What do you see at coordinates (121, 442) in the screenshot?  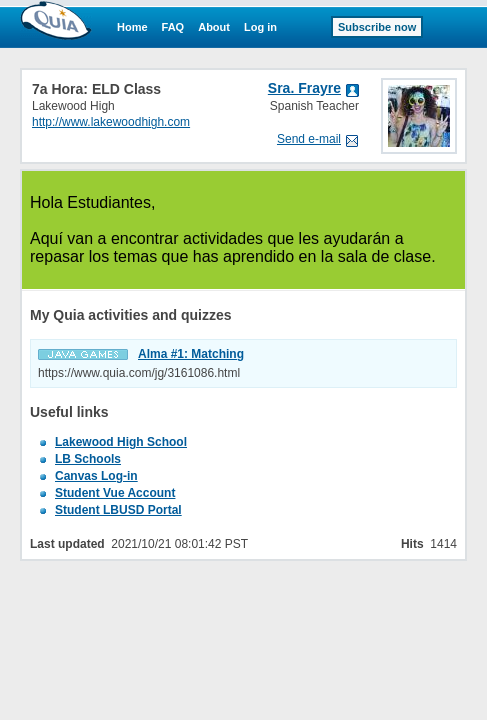 I see `Lakewood High School` at bounding box center [121, 442].